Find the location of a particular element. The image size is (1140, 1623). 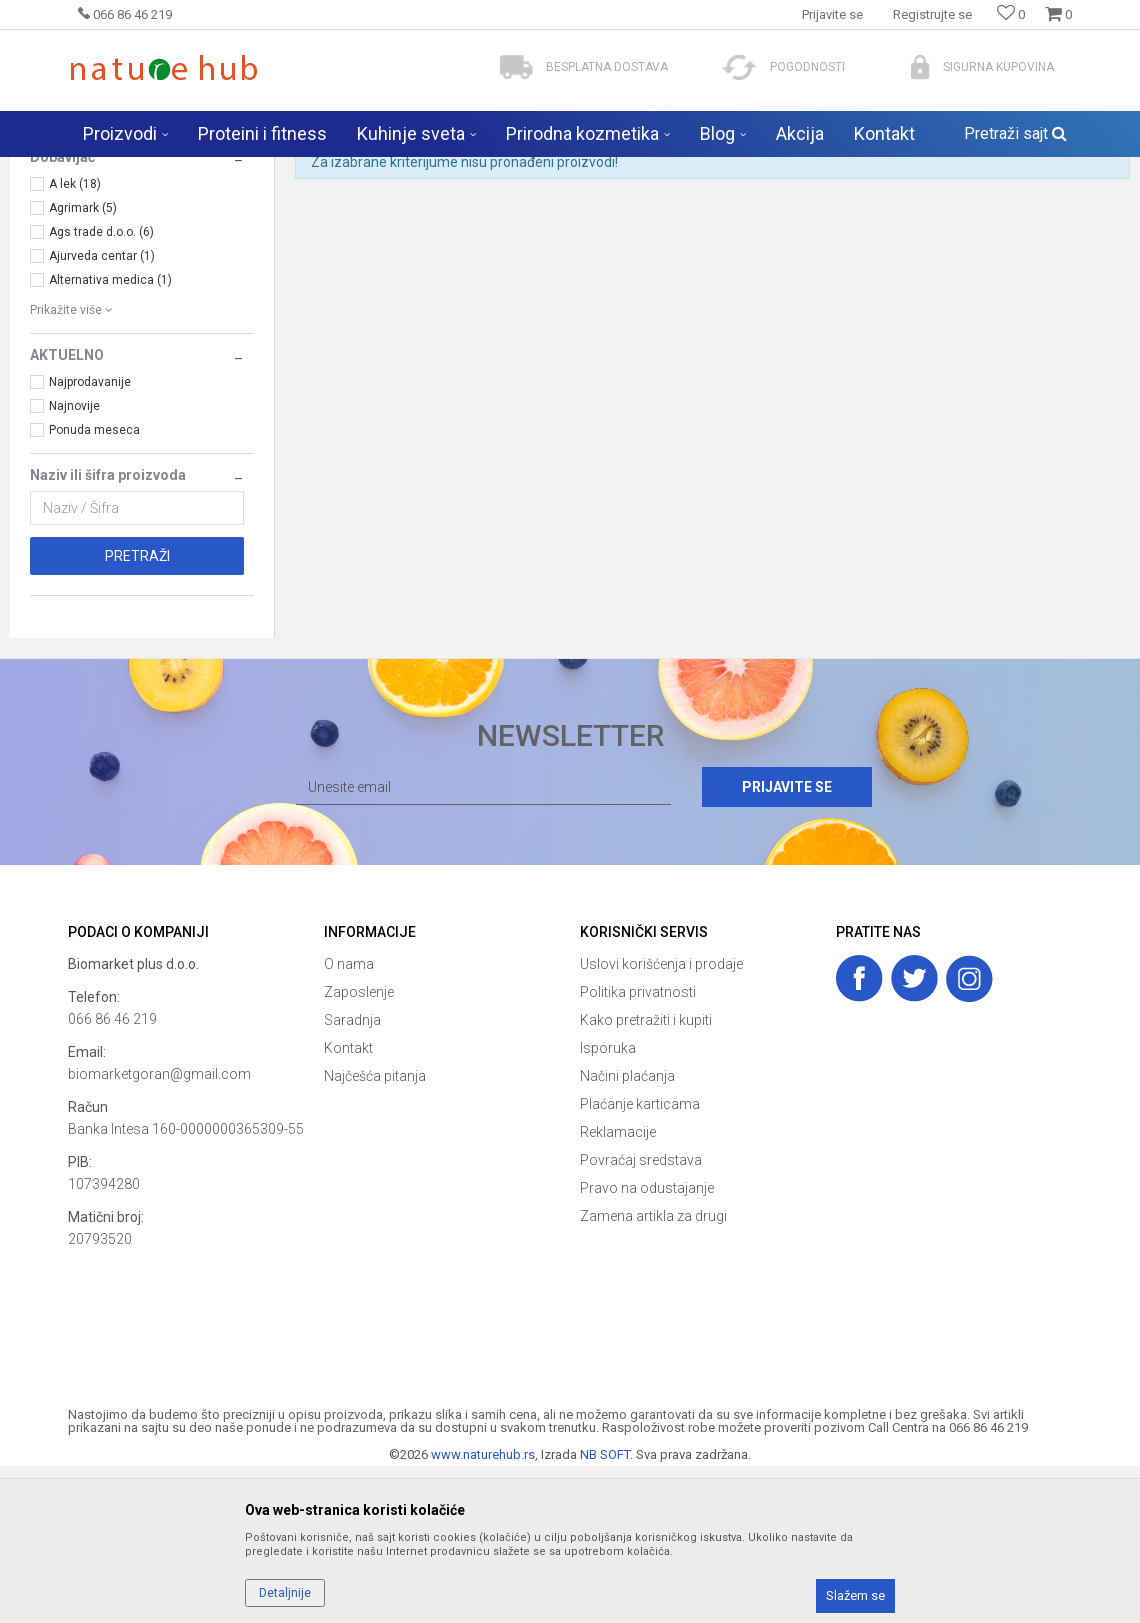

Zamena artikla za drugi is located at coordinates (653, 1373).